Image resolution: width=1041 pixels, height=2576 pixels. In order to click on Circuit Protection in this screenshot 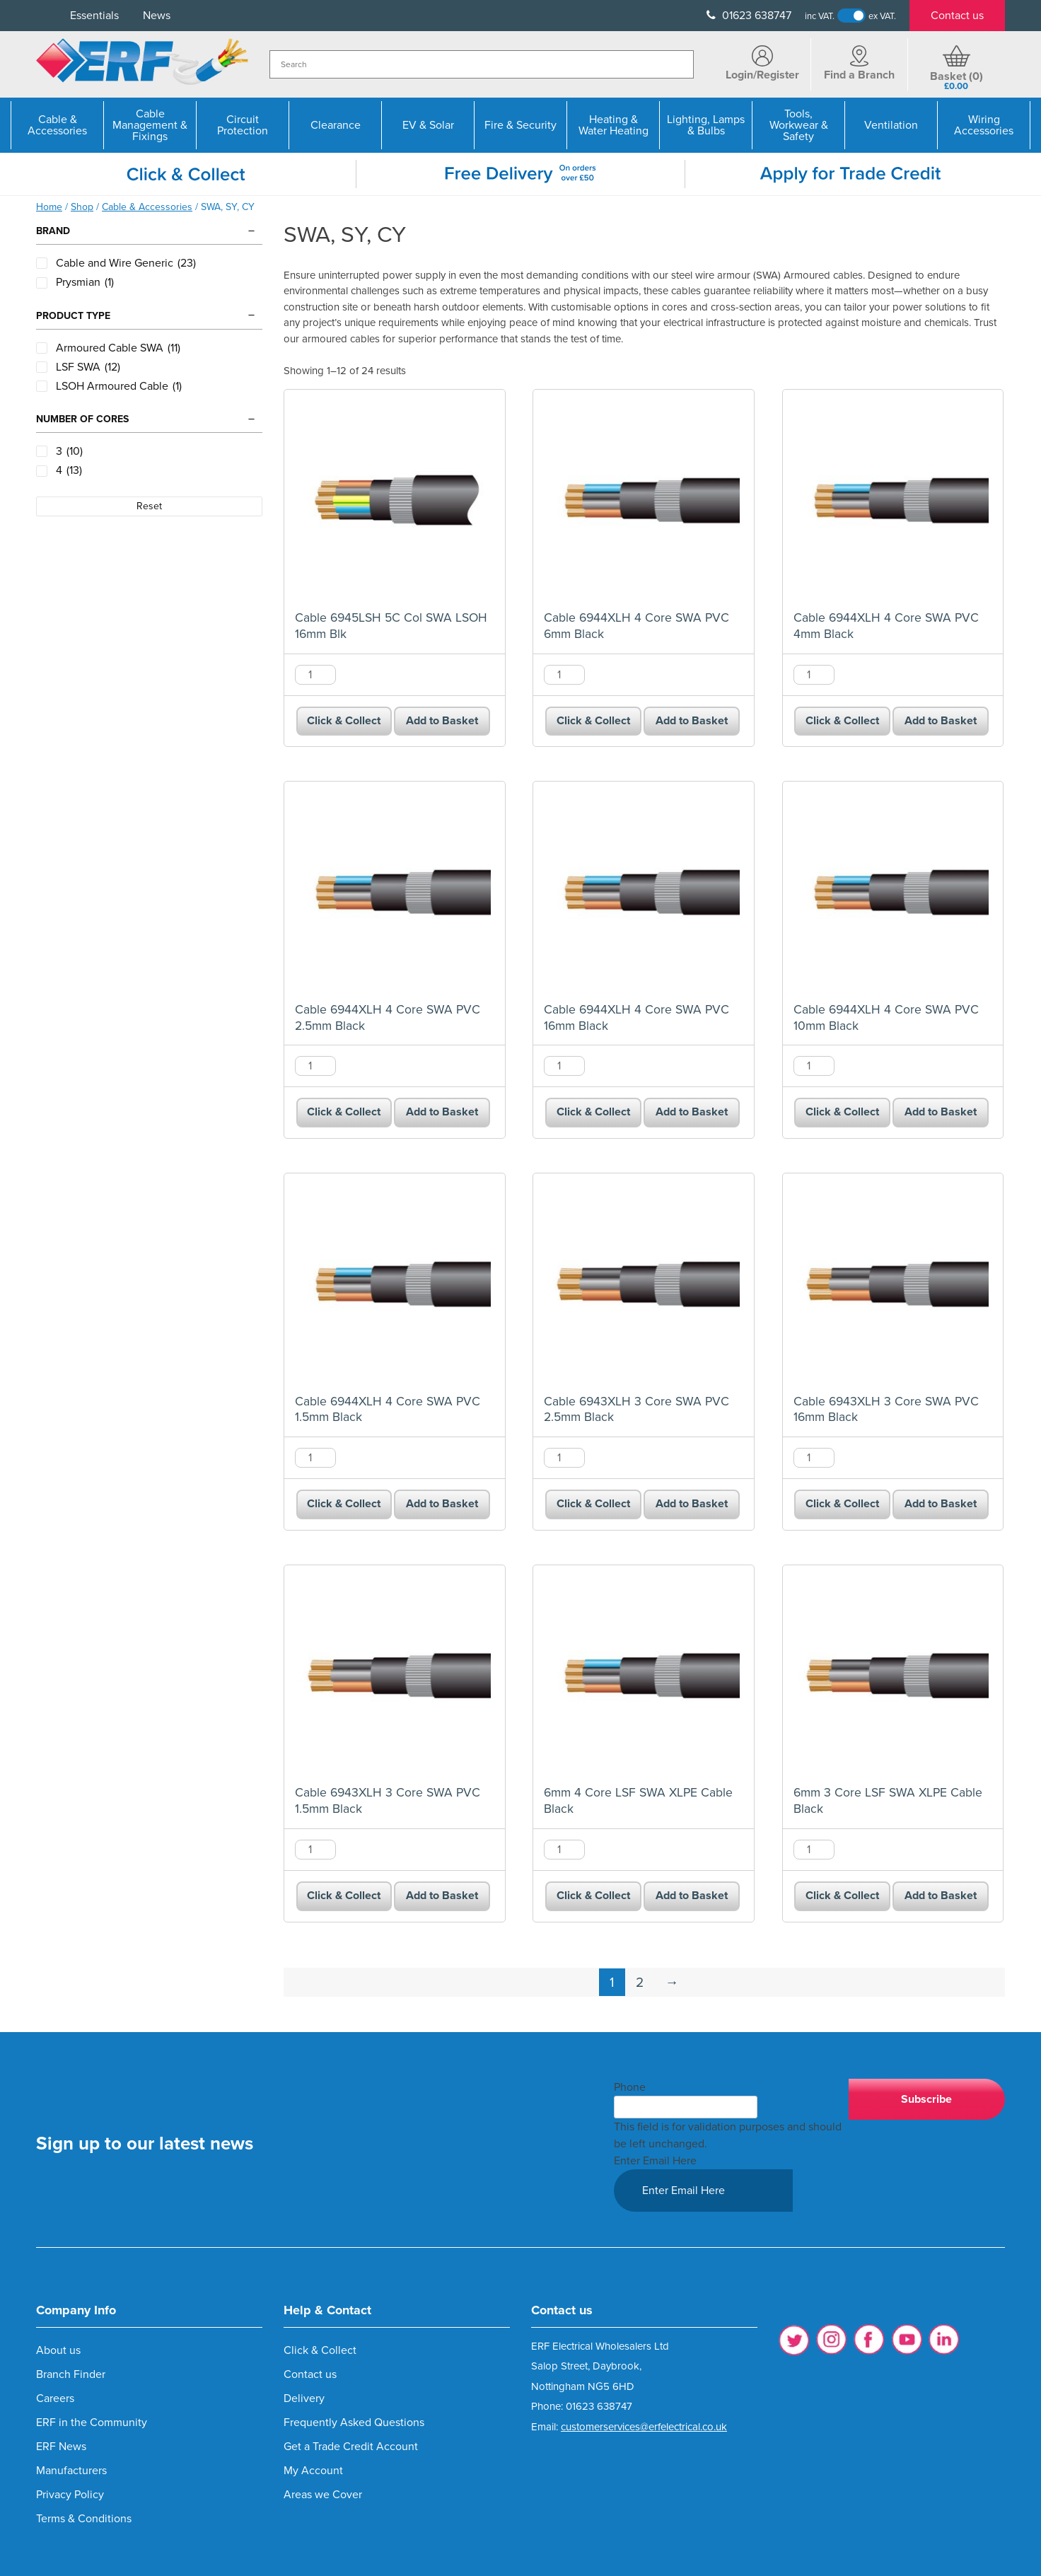, I will do `click(242, 125)`.